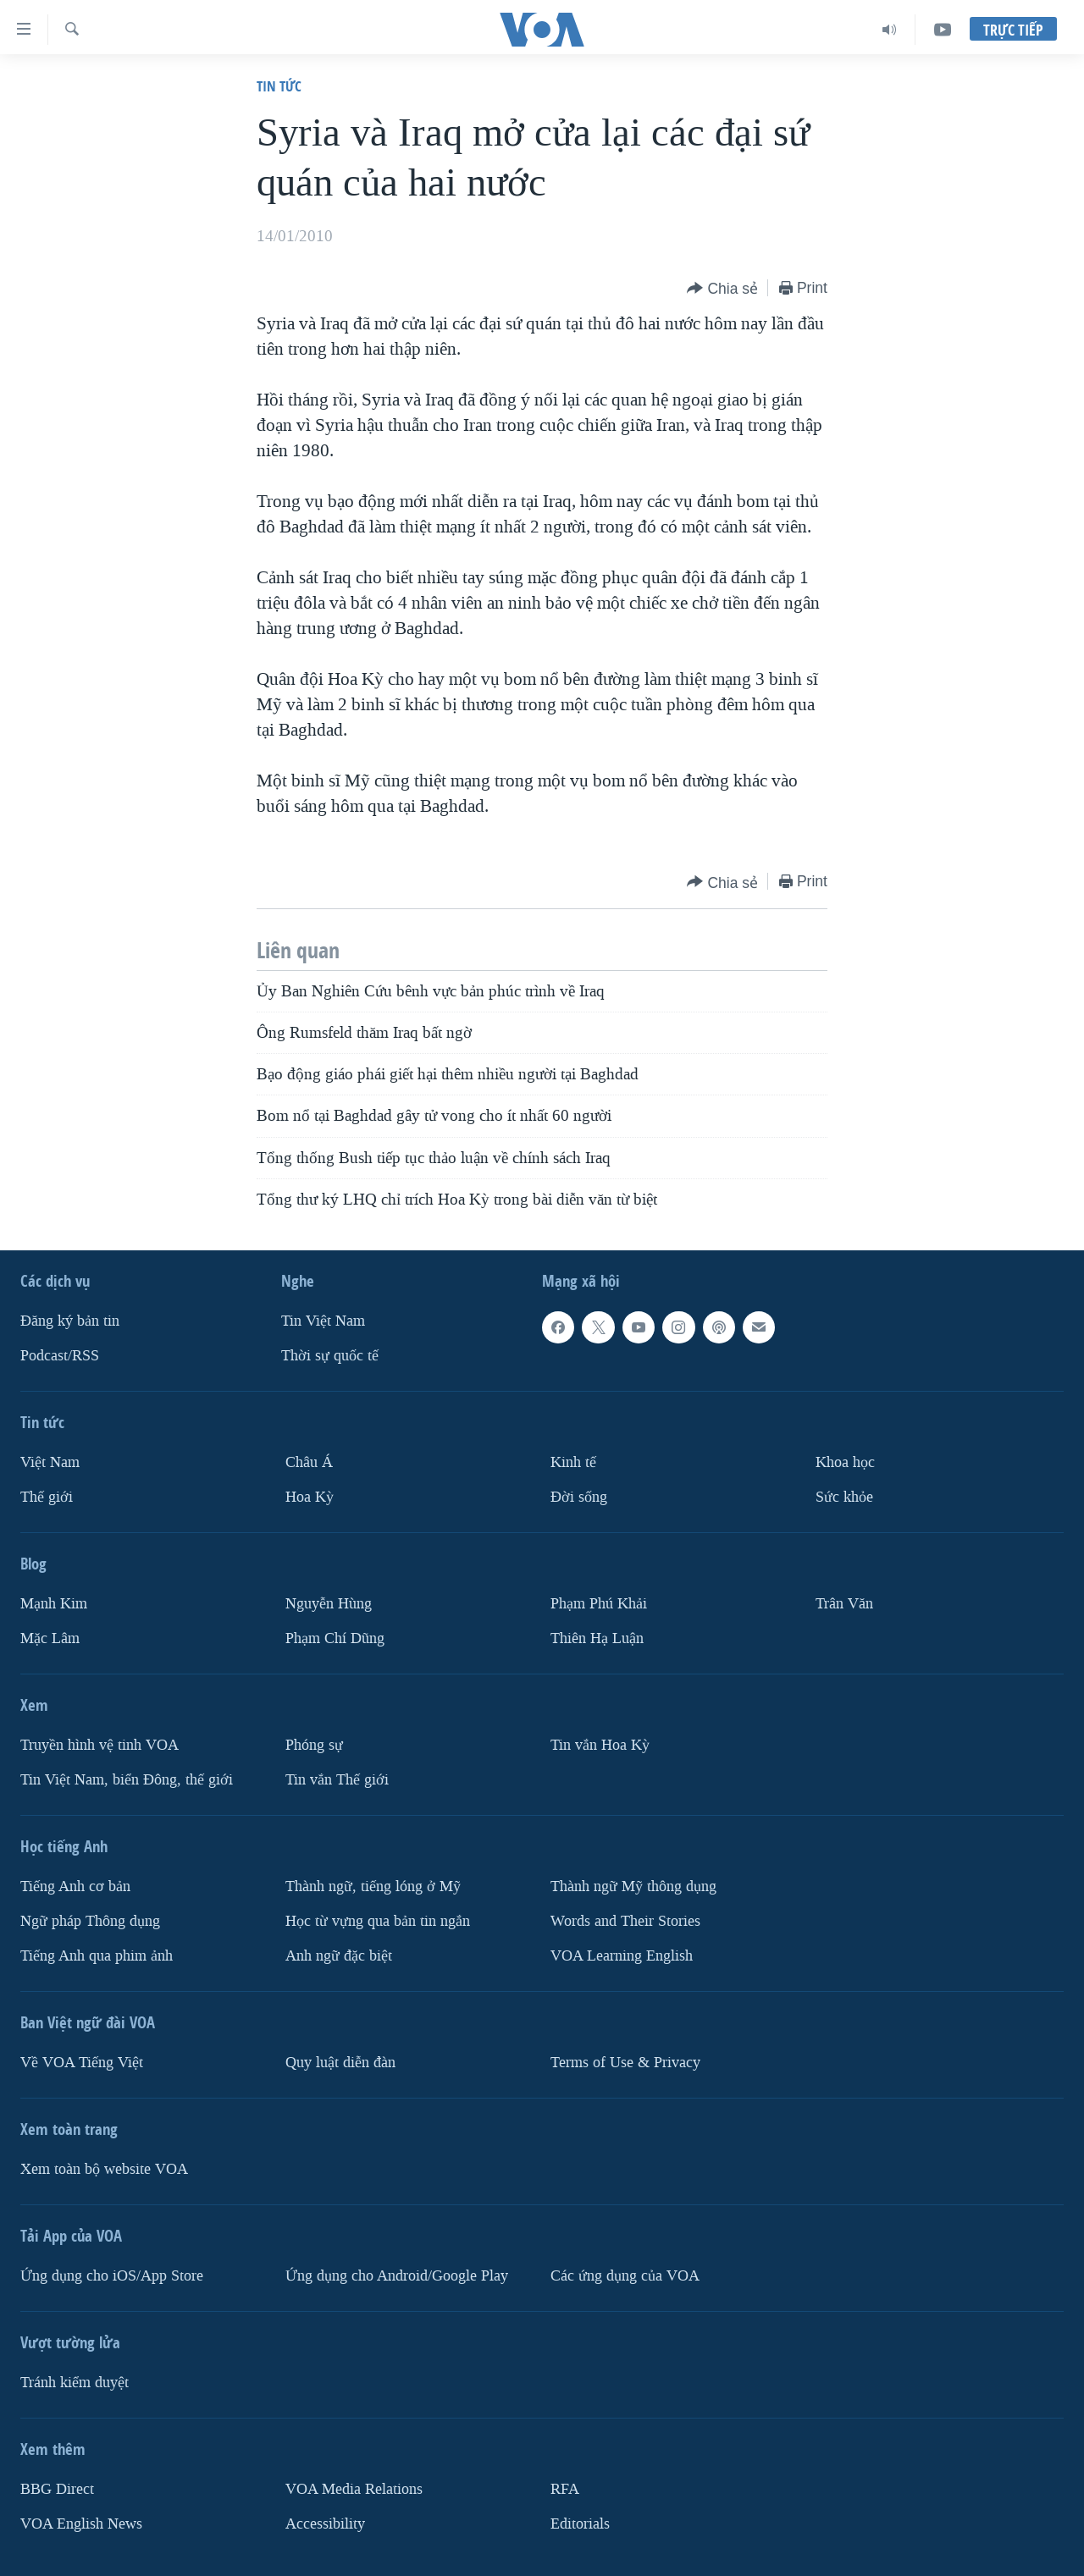  What do you see at coordinates (625, 2276) in the screenshot?
I see `Các ứng dụng của VOA` at bounding box center [625, 2276].